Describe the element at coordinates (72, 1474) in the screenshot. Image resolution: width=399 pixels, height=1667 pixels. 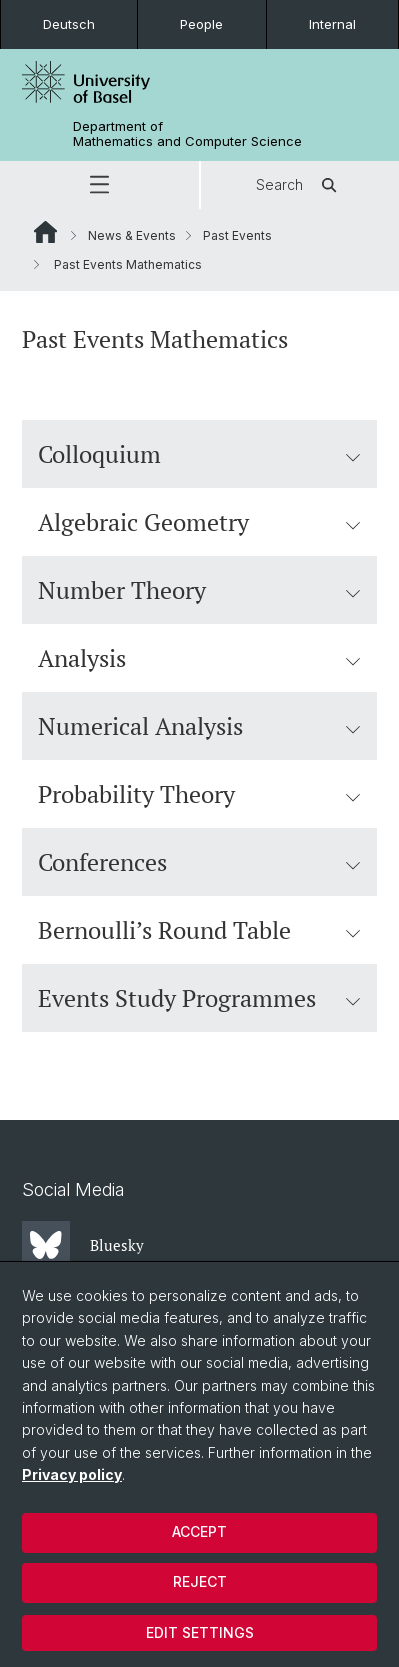
I see `Privacy policy` at that location.